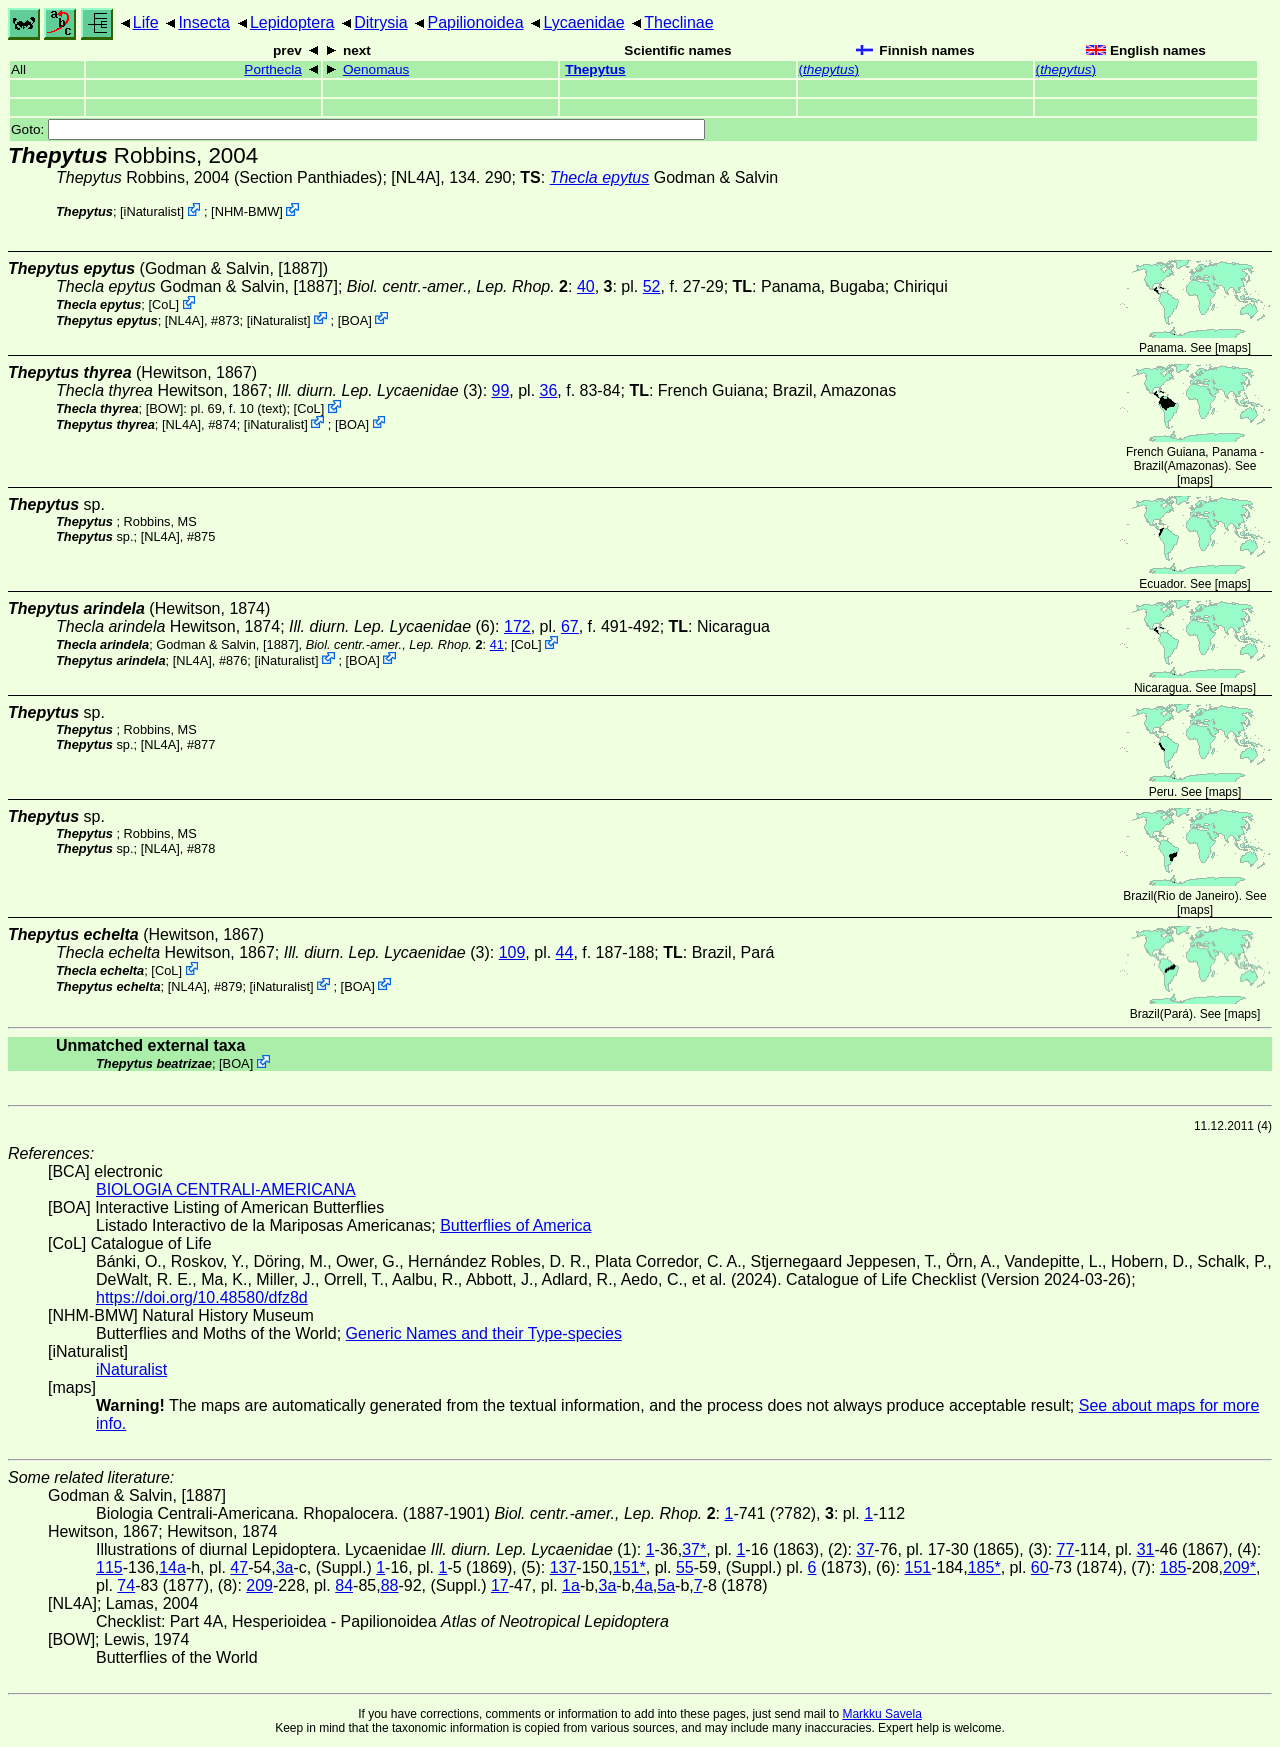 The height and width of the screenshot is (1747, 1280). What do you see at coordinates (918, 1567) in the screenshot?
I see `151` at bounding box center [918, 1567].